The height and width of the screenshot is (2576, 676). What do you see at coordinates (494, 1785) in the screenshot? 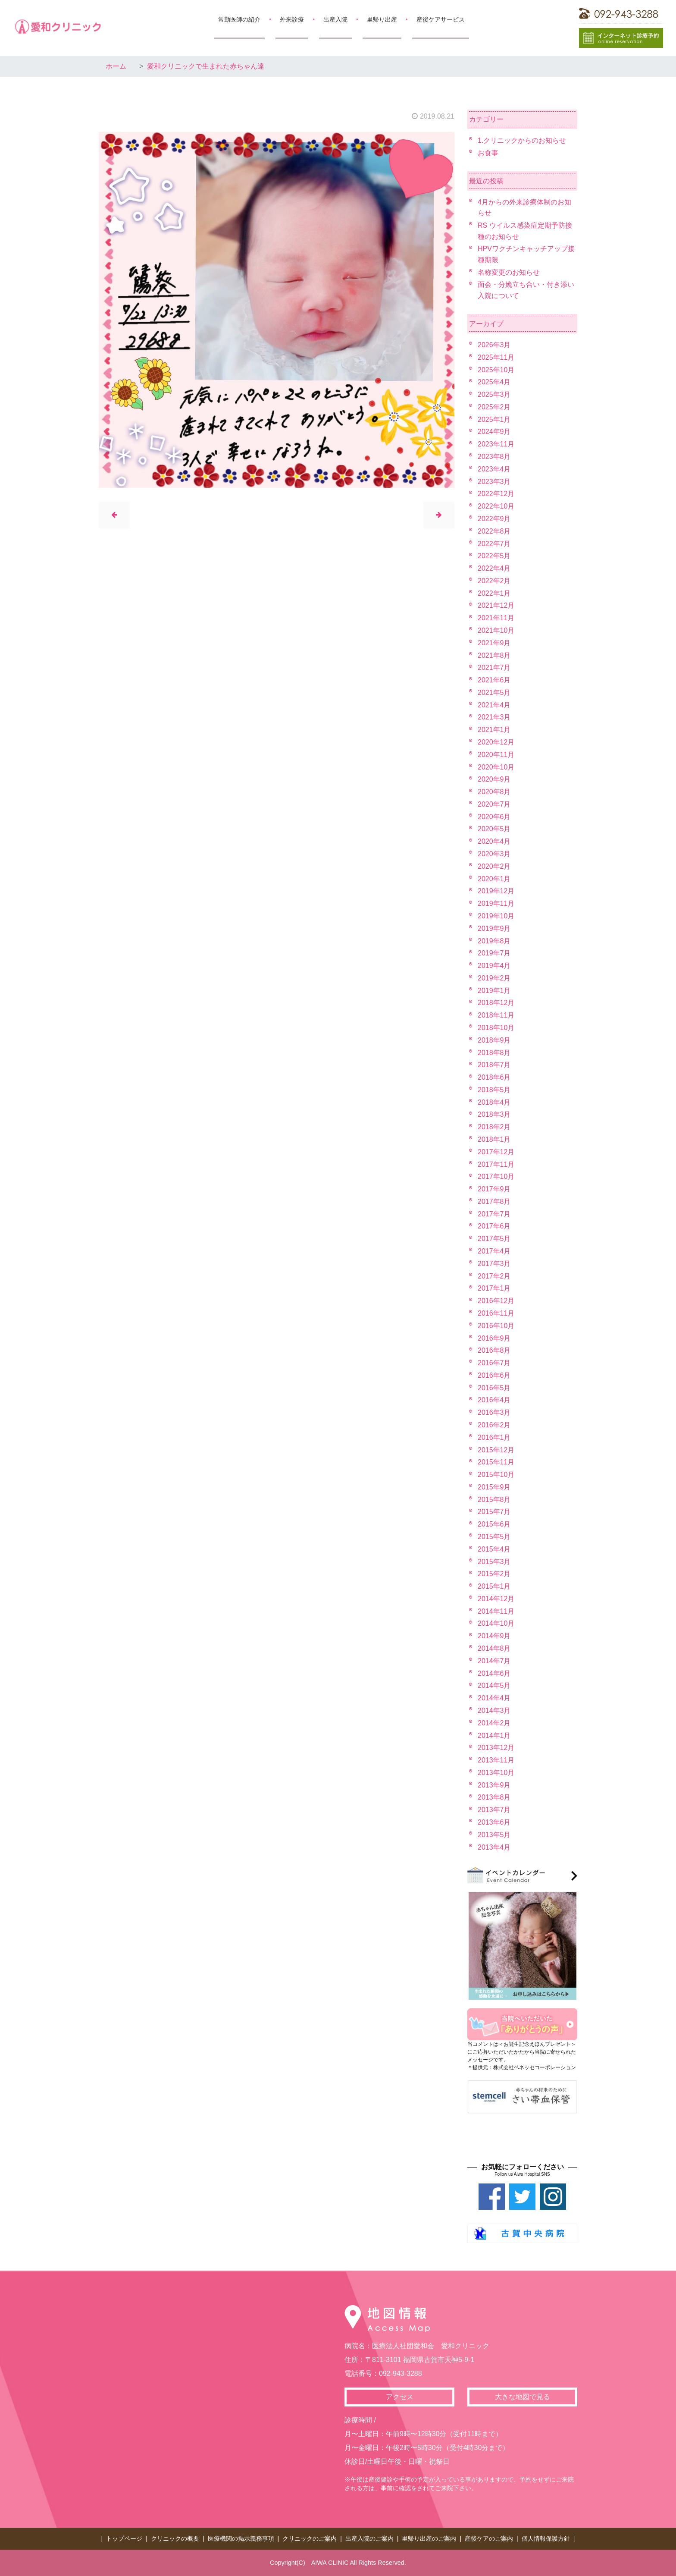
I see `2013年9月` at bounding box center [494, 1785].